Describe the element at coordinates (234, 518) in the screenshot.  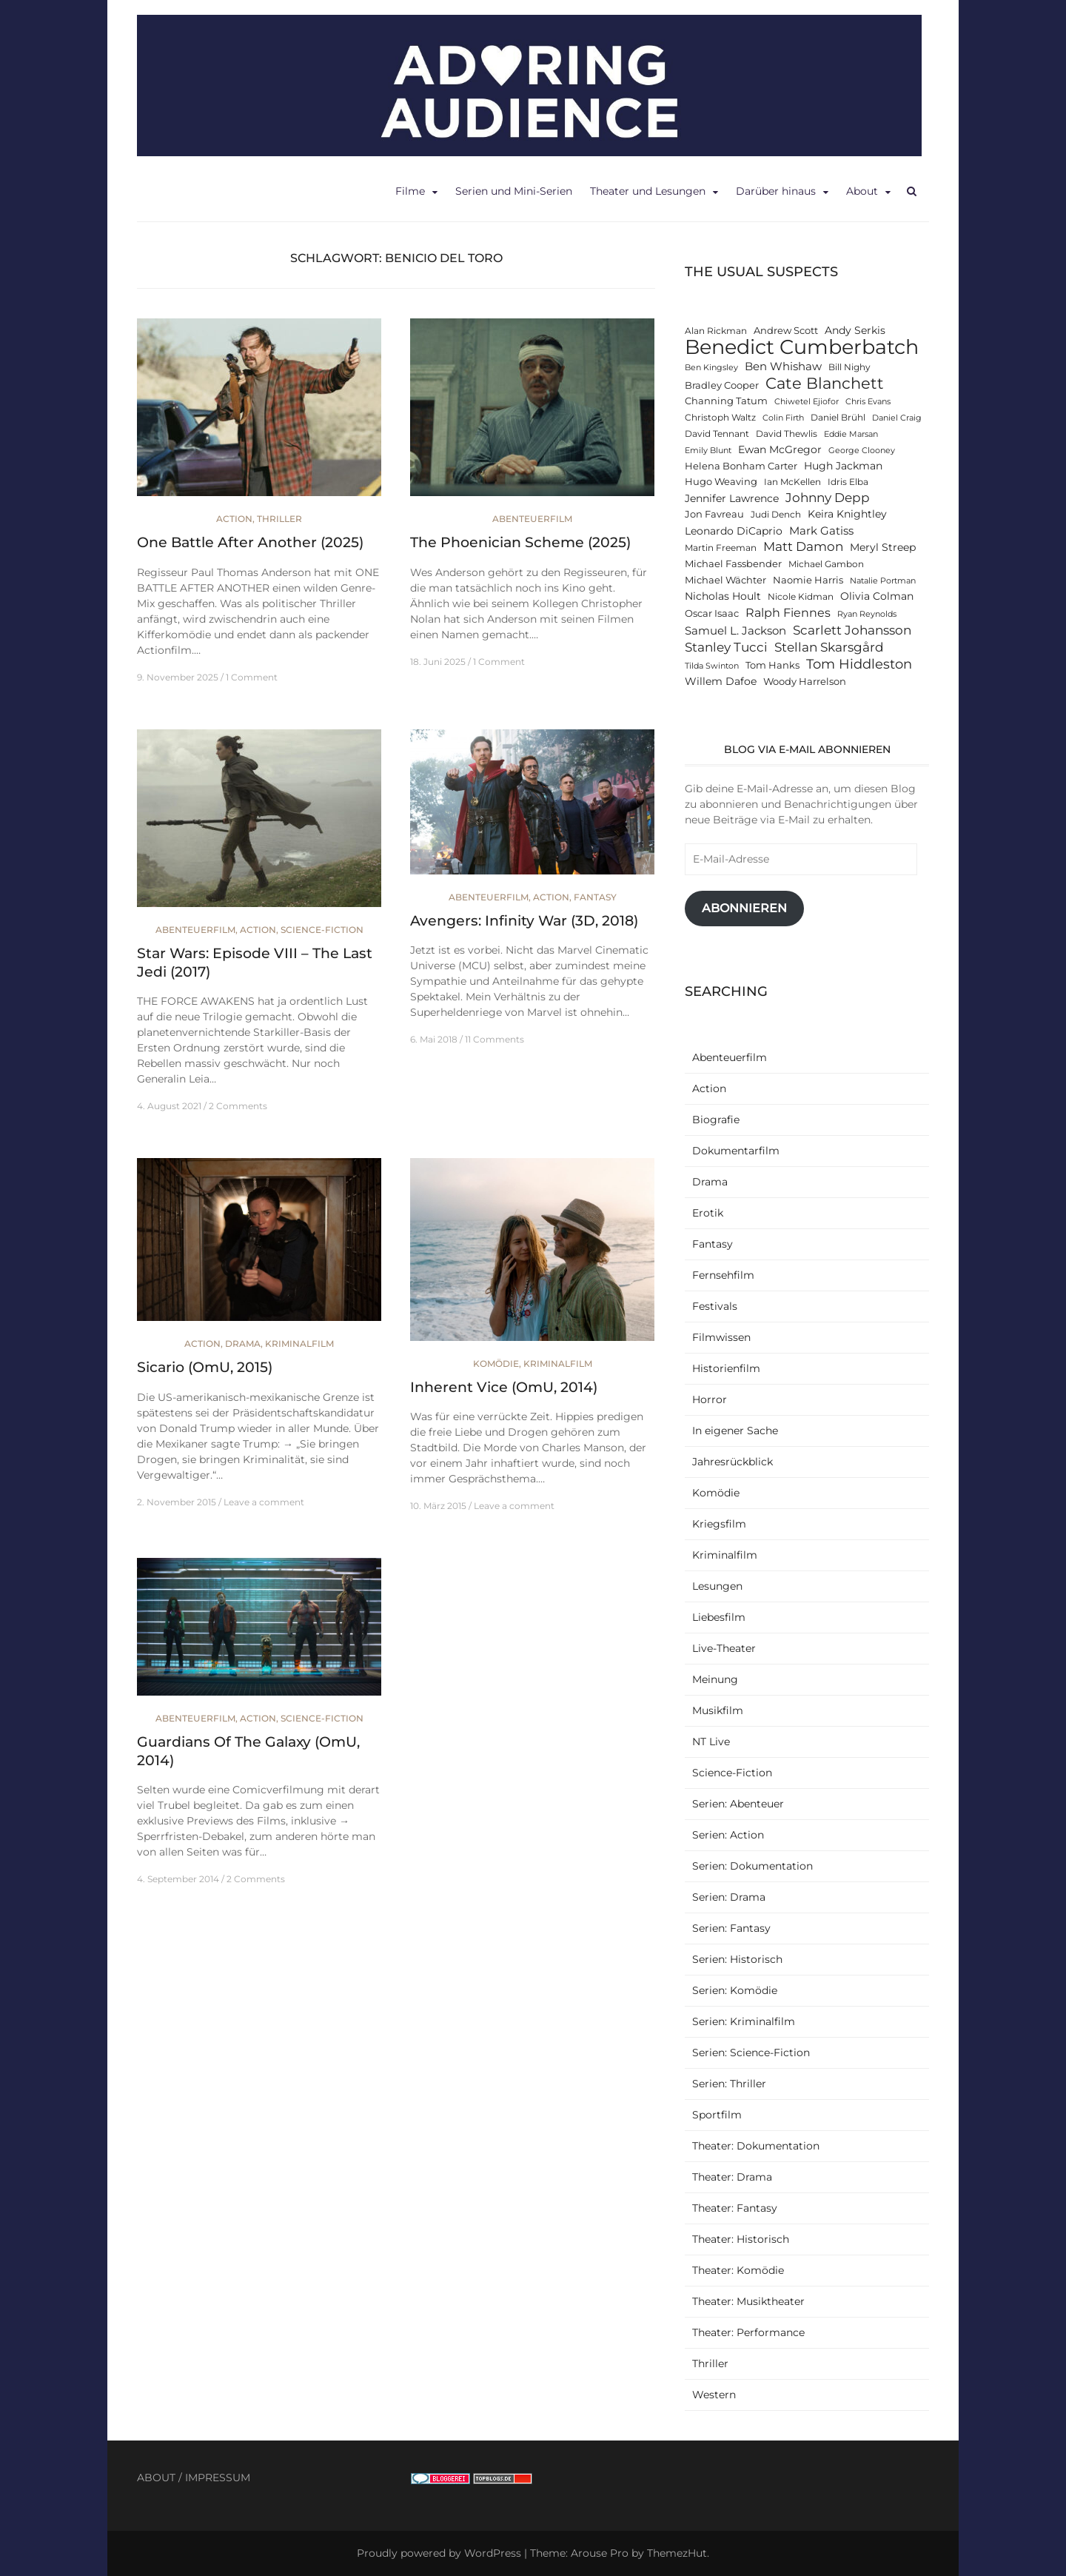
I see `Action` at that location.